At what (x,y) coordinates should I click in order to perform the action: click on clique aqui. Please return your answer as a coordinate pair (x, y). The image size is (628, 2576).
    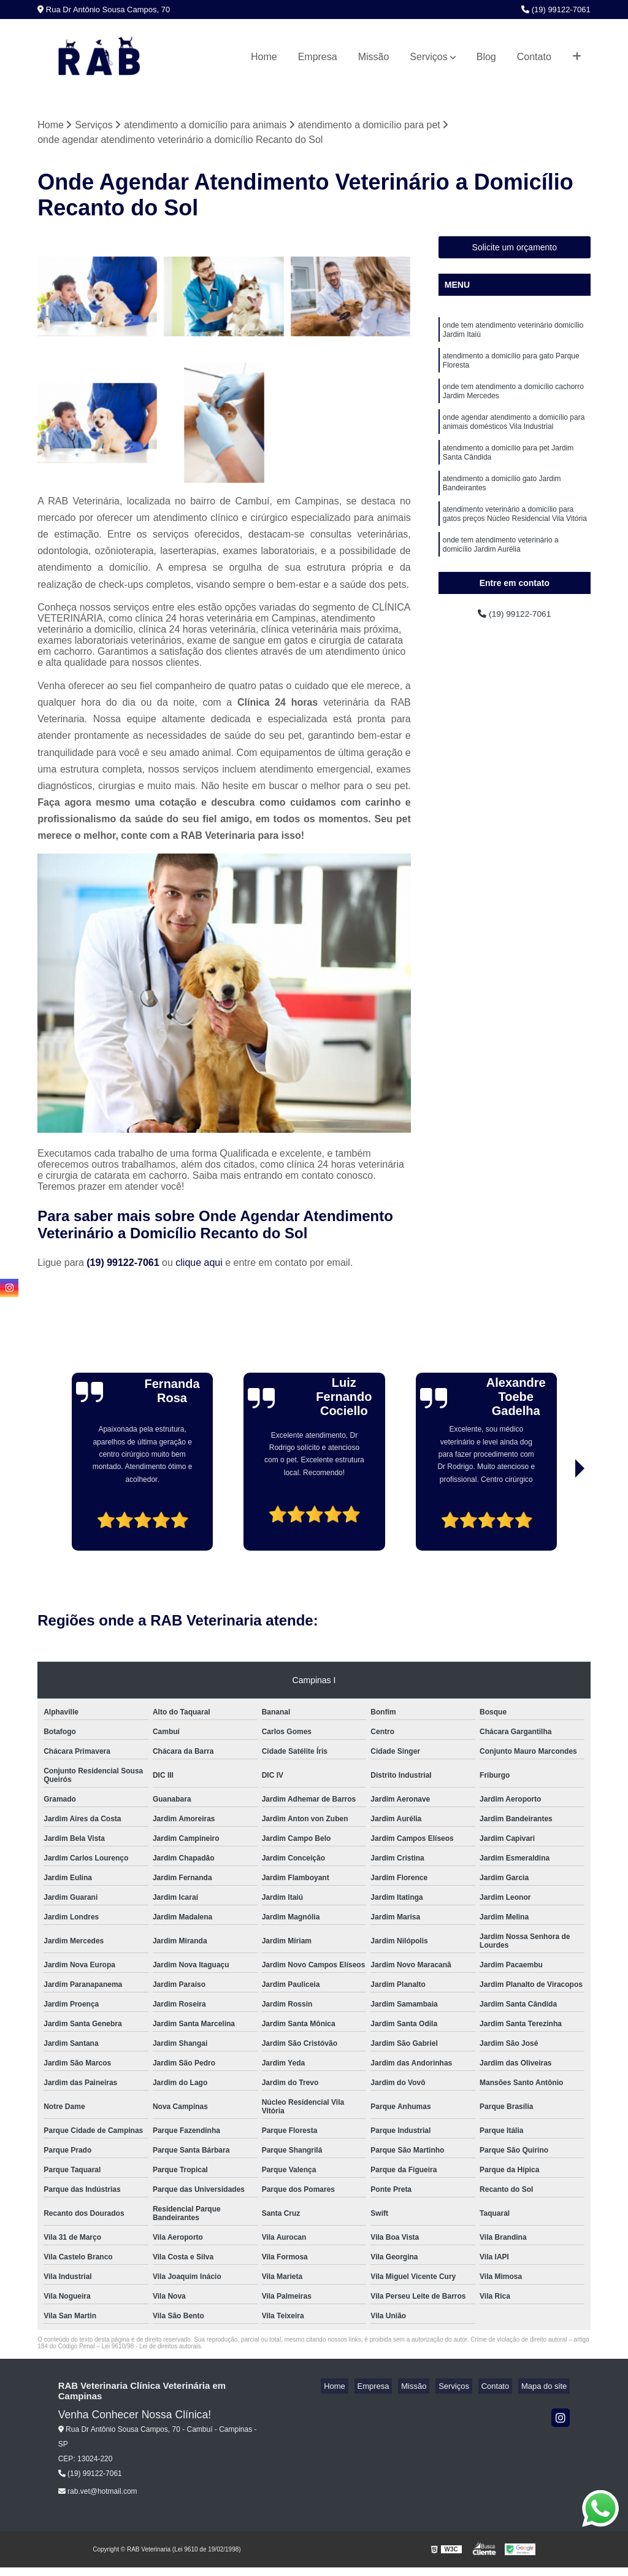
    Looking at the image, I should click on (199, 1264).